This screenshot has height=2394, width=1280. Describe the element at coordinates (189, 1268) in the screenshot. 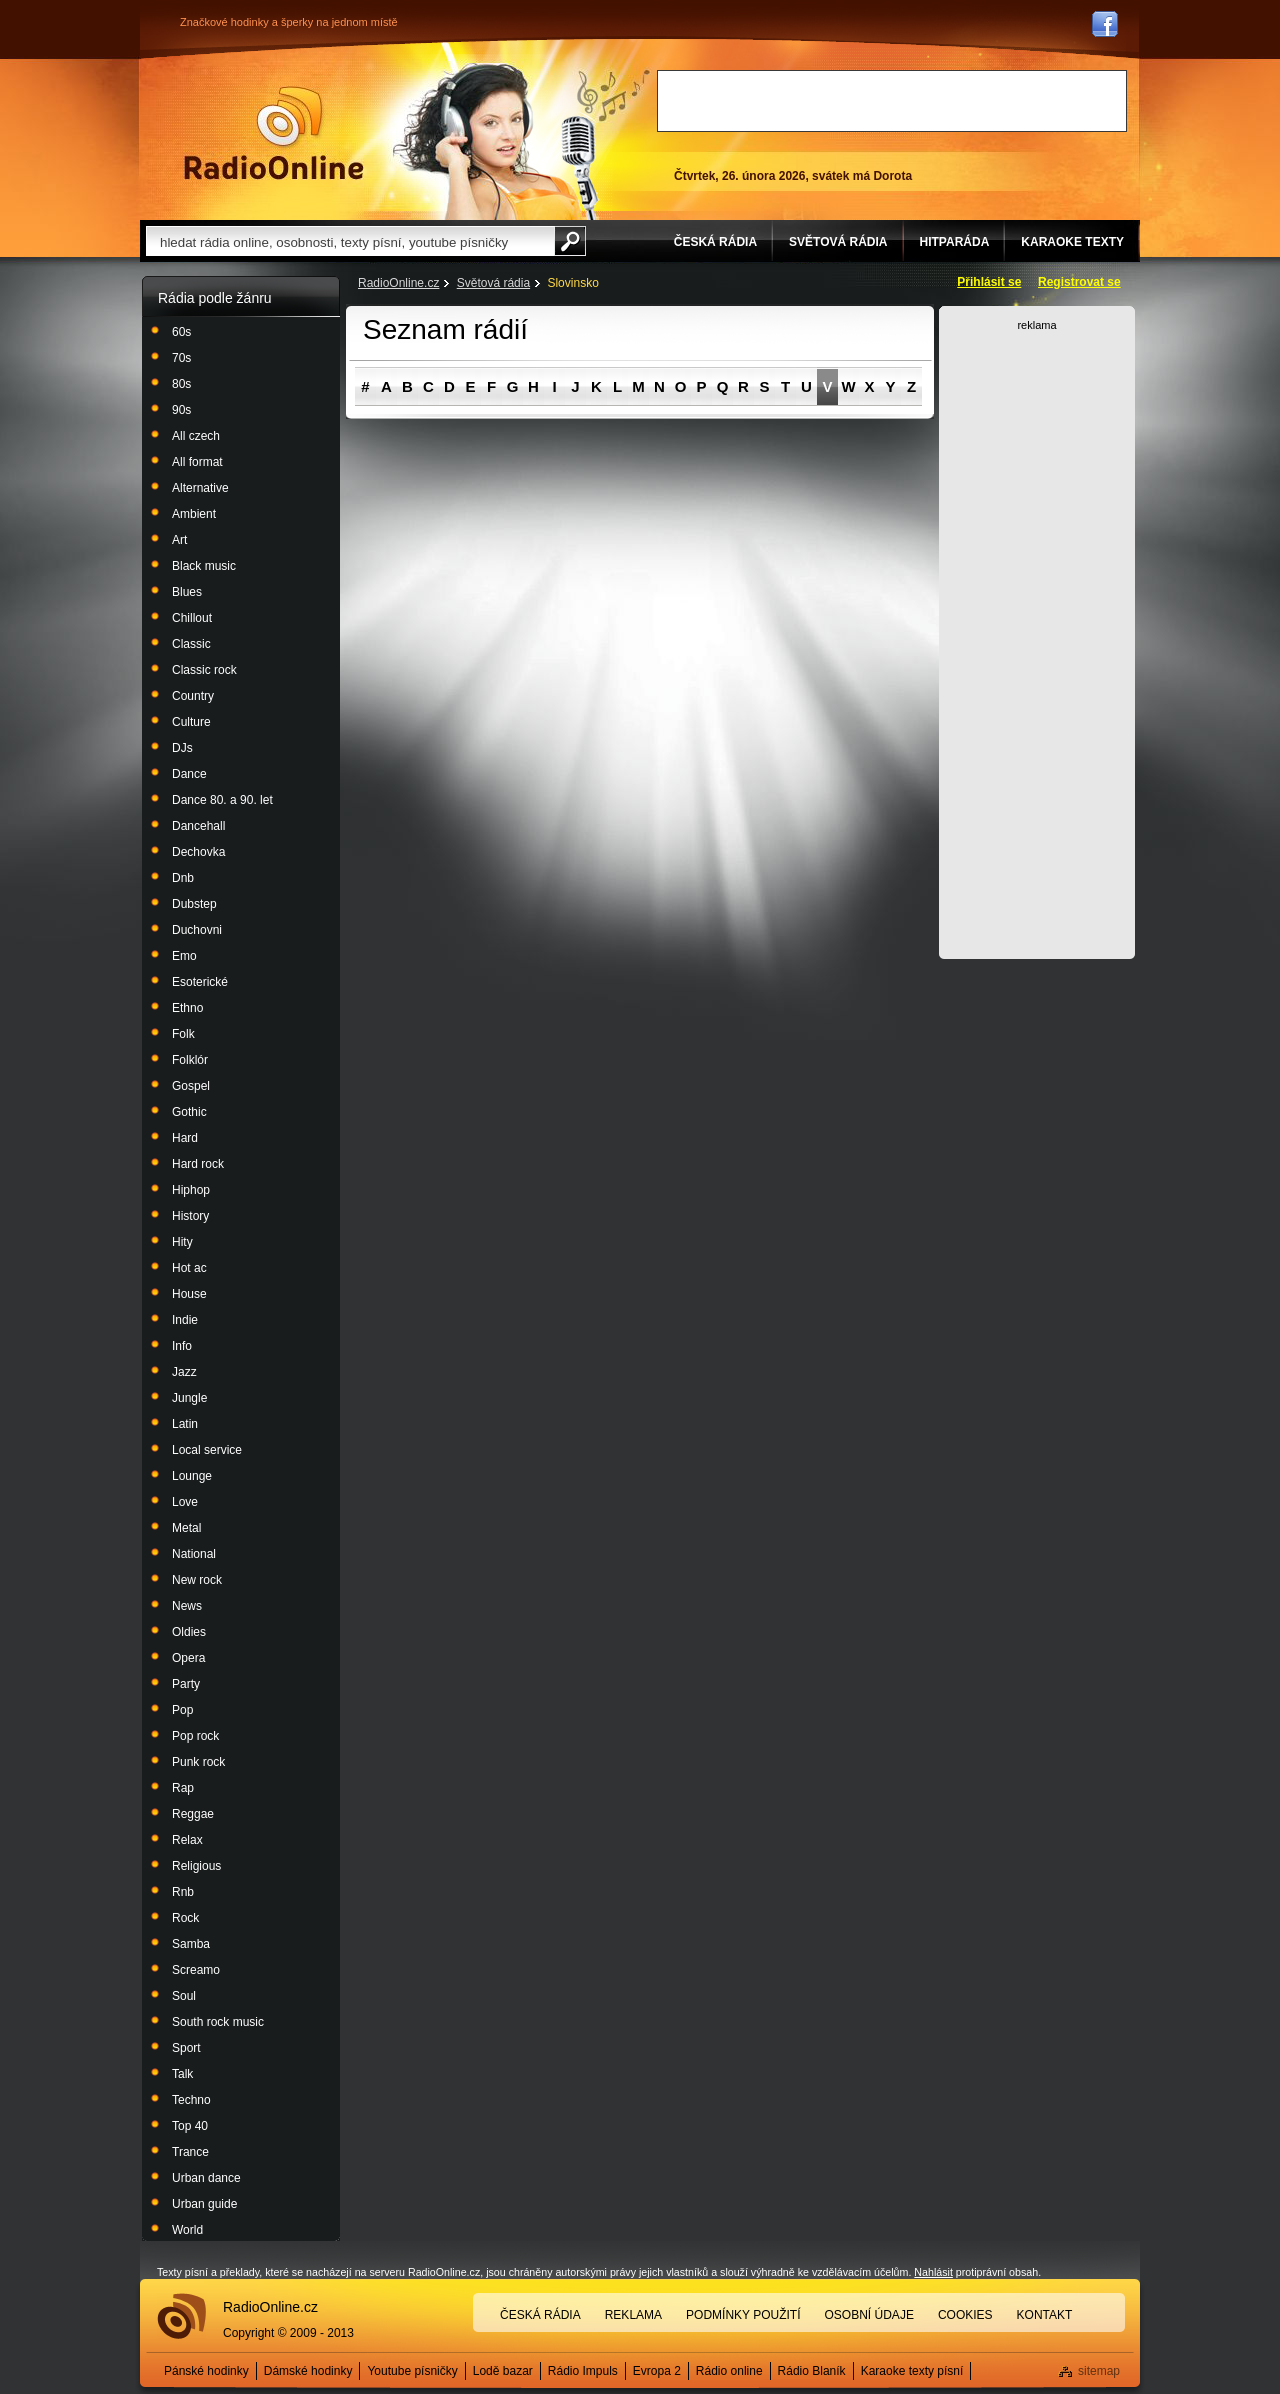

I see `Hot ac` at that location.